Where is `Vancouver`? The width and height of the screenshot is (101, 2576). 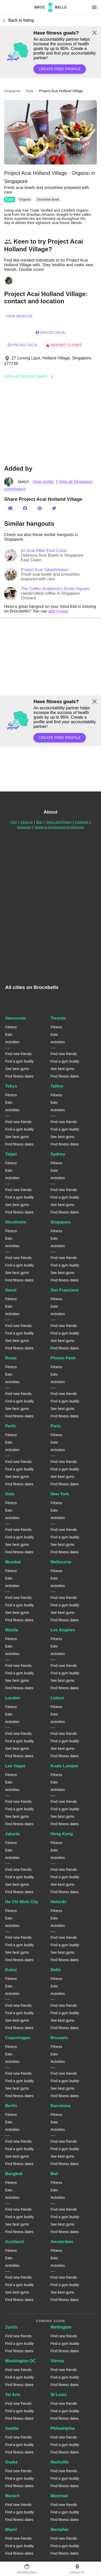
Vancouver is located at coordinates (15, 1018).